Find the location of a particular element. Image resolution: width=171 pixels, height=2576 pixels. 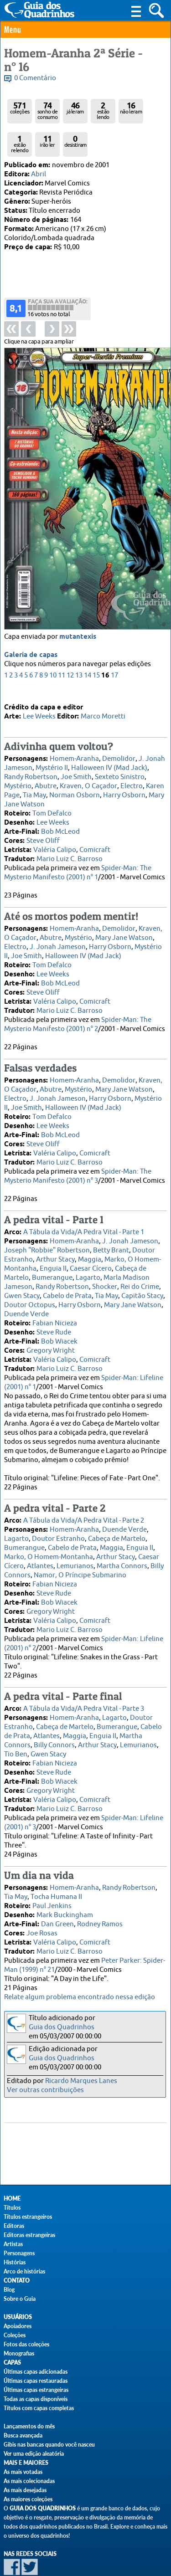

Doutor Estranho is located at coordinates (58, 1523).